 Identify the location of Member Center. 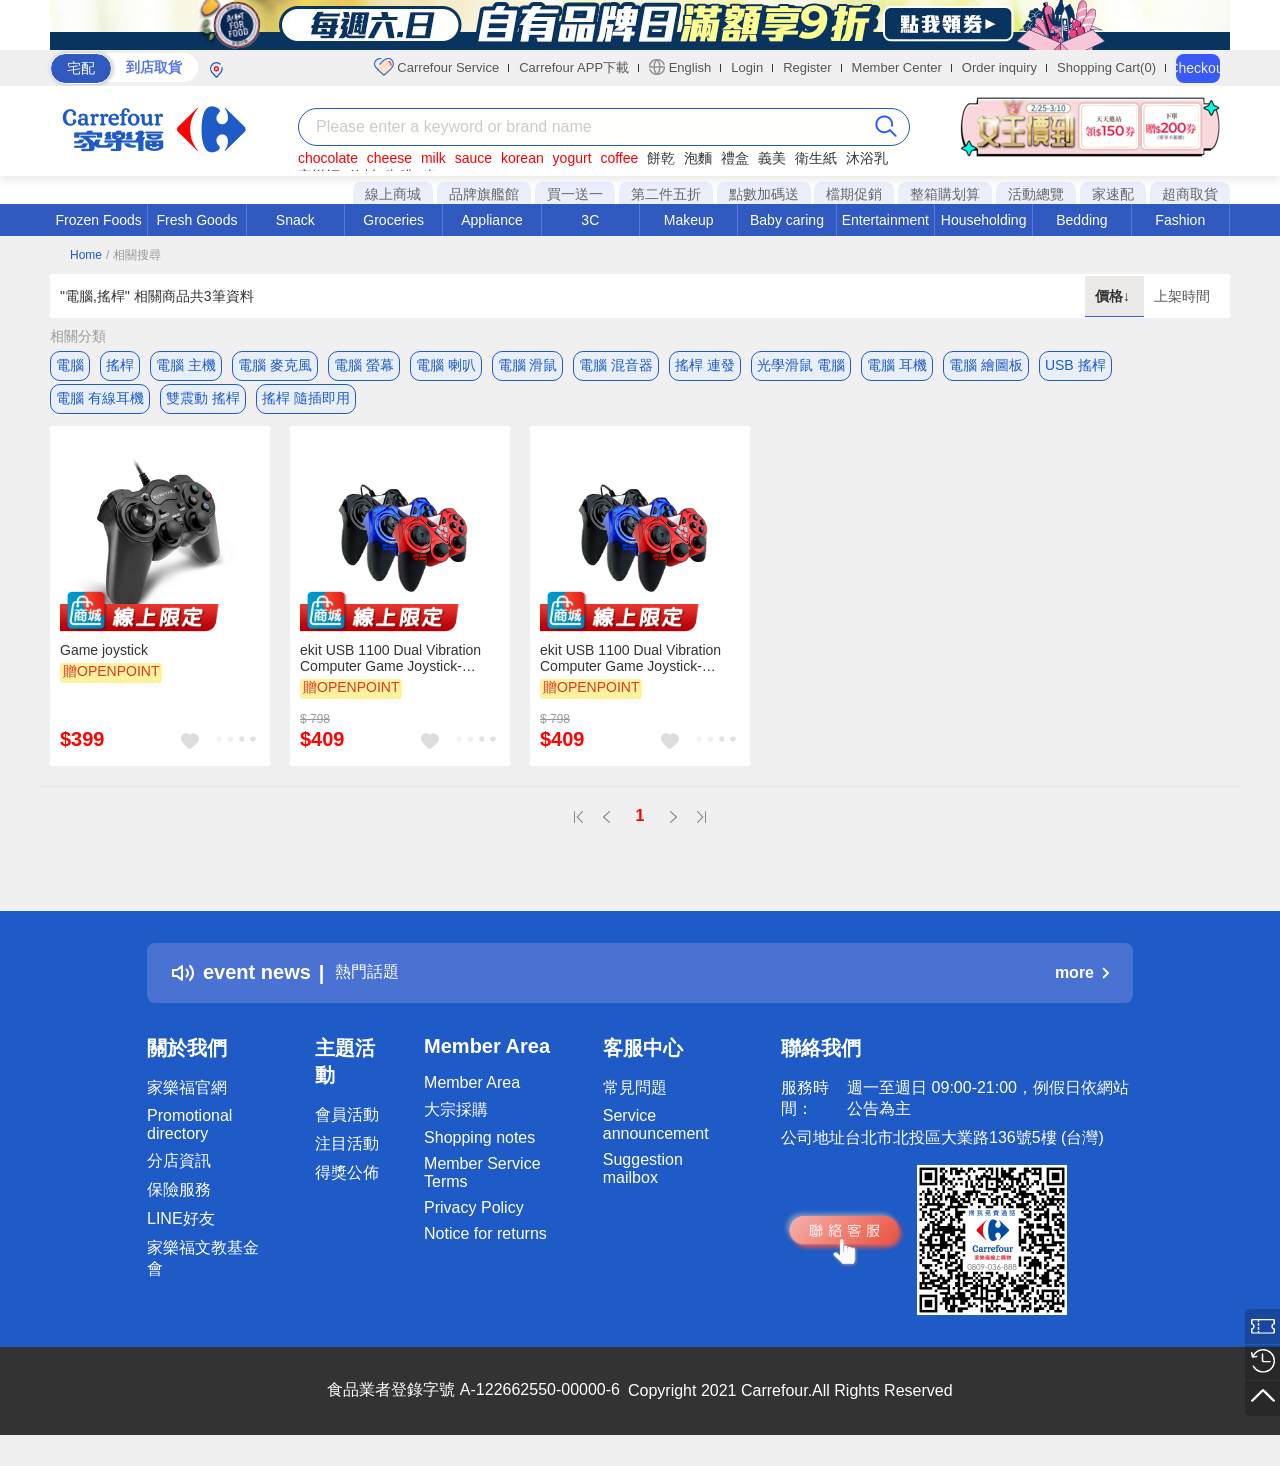
(897, 67).